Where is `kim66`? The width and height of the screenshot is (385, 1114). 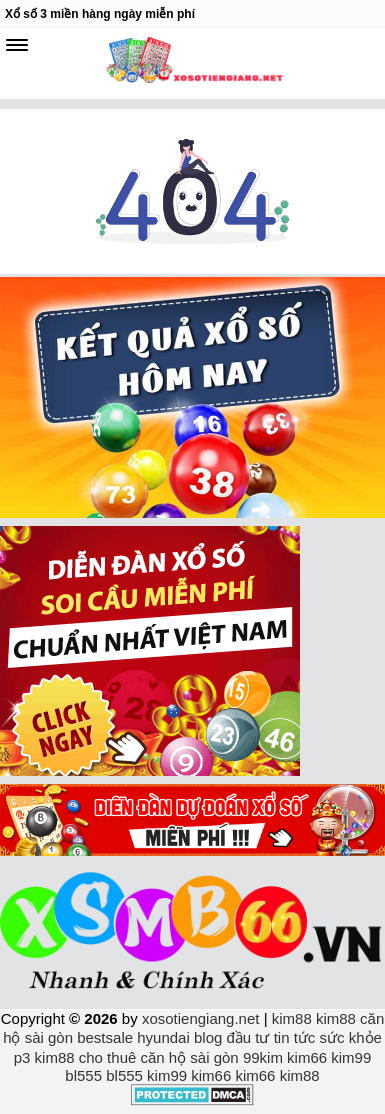 kim66 is located at coordinates (307, 1057).